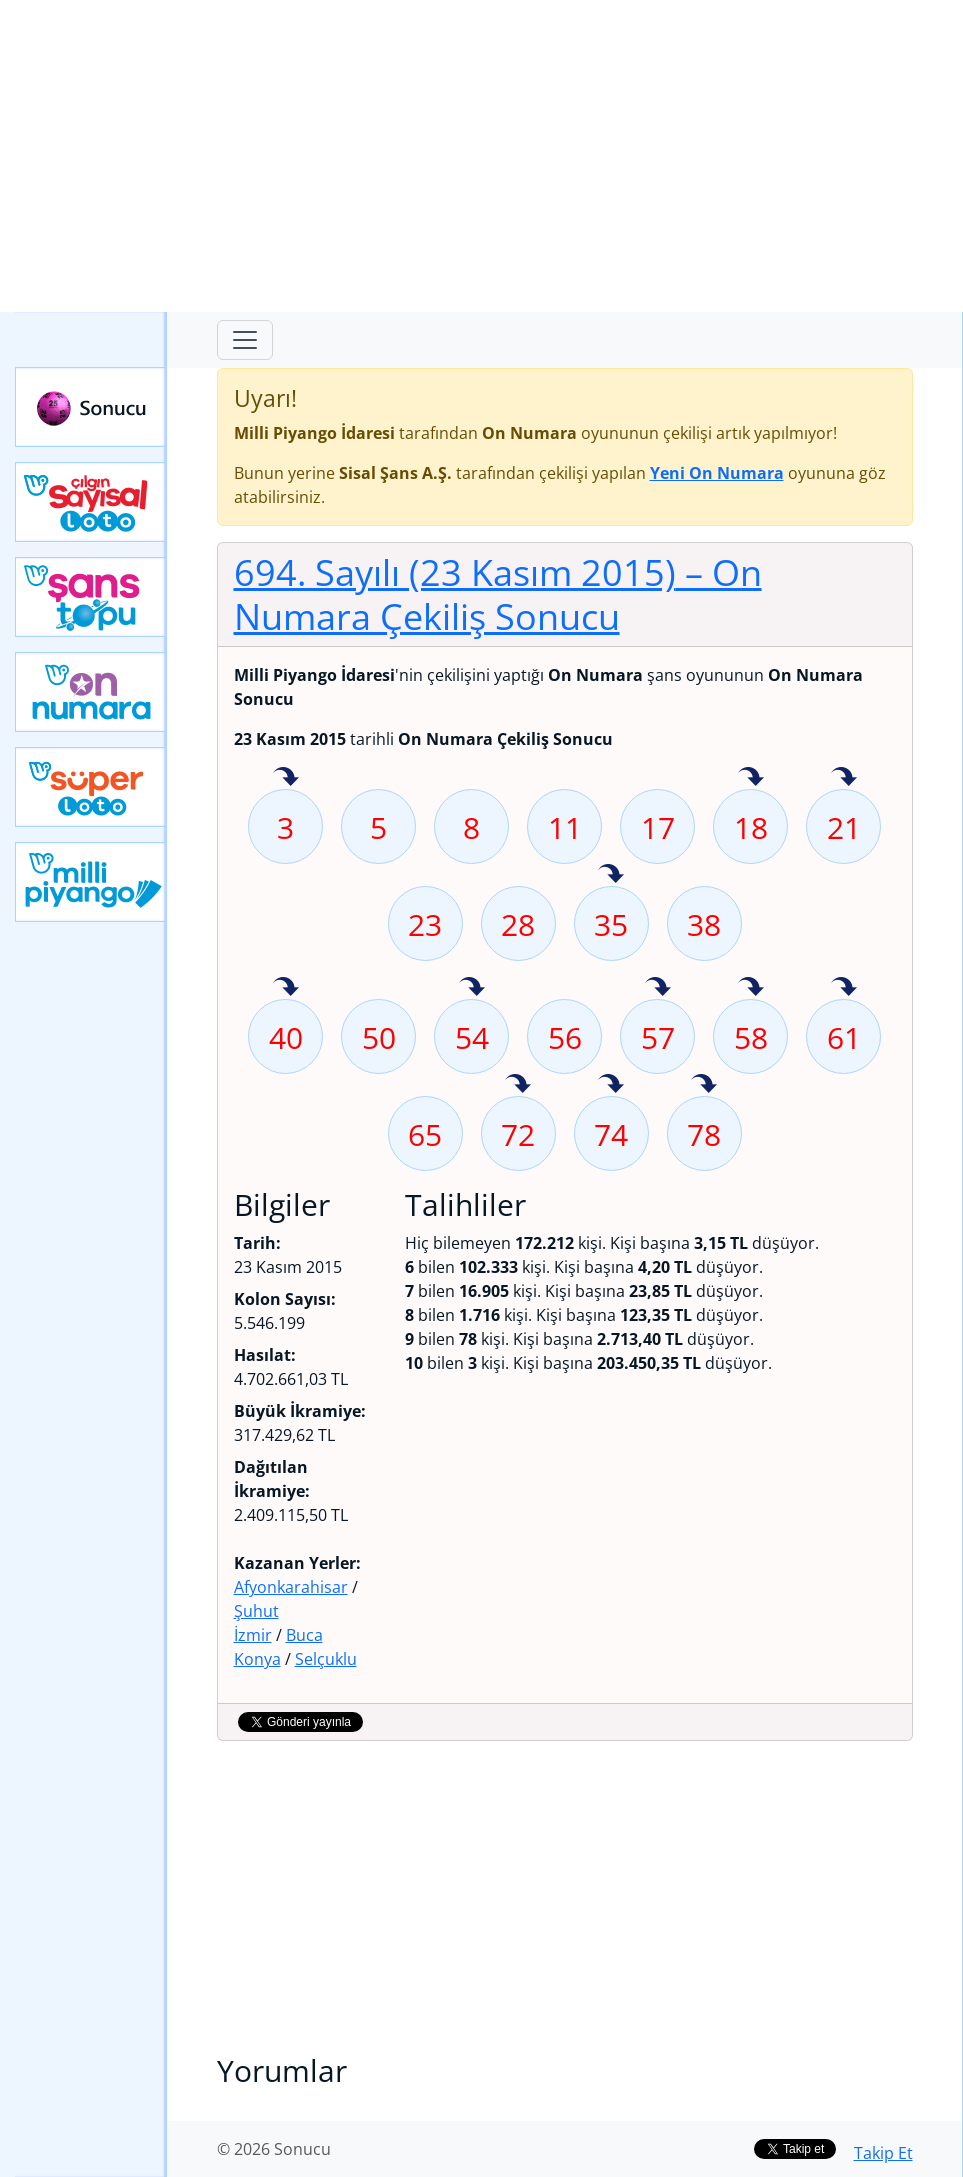 This screenshot has width=963, height=2177. Describe the element at coordinates (286, 778) in the screenshot. I see `3 sayısı geçen hafta isabet etmiş` at that location.